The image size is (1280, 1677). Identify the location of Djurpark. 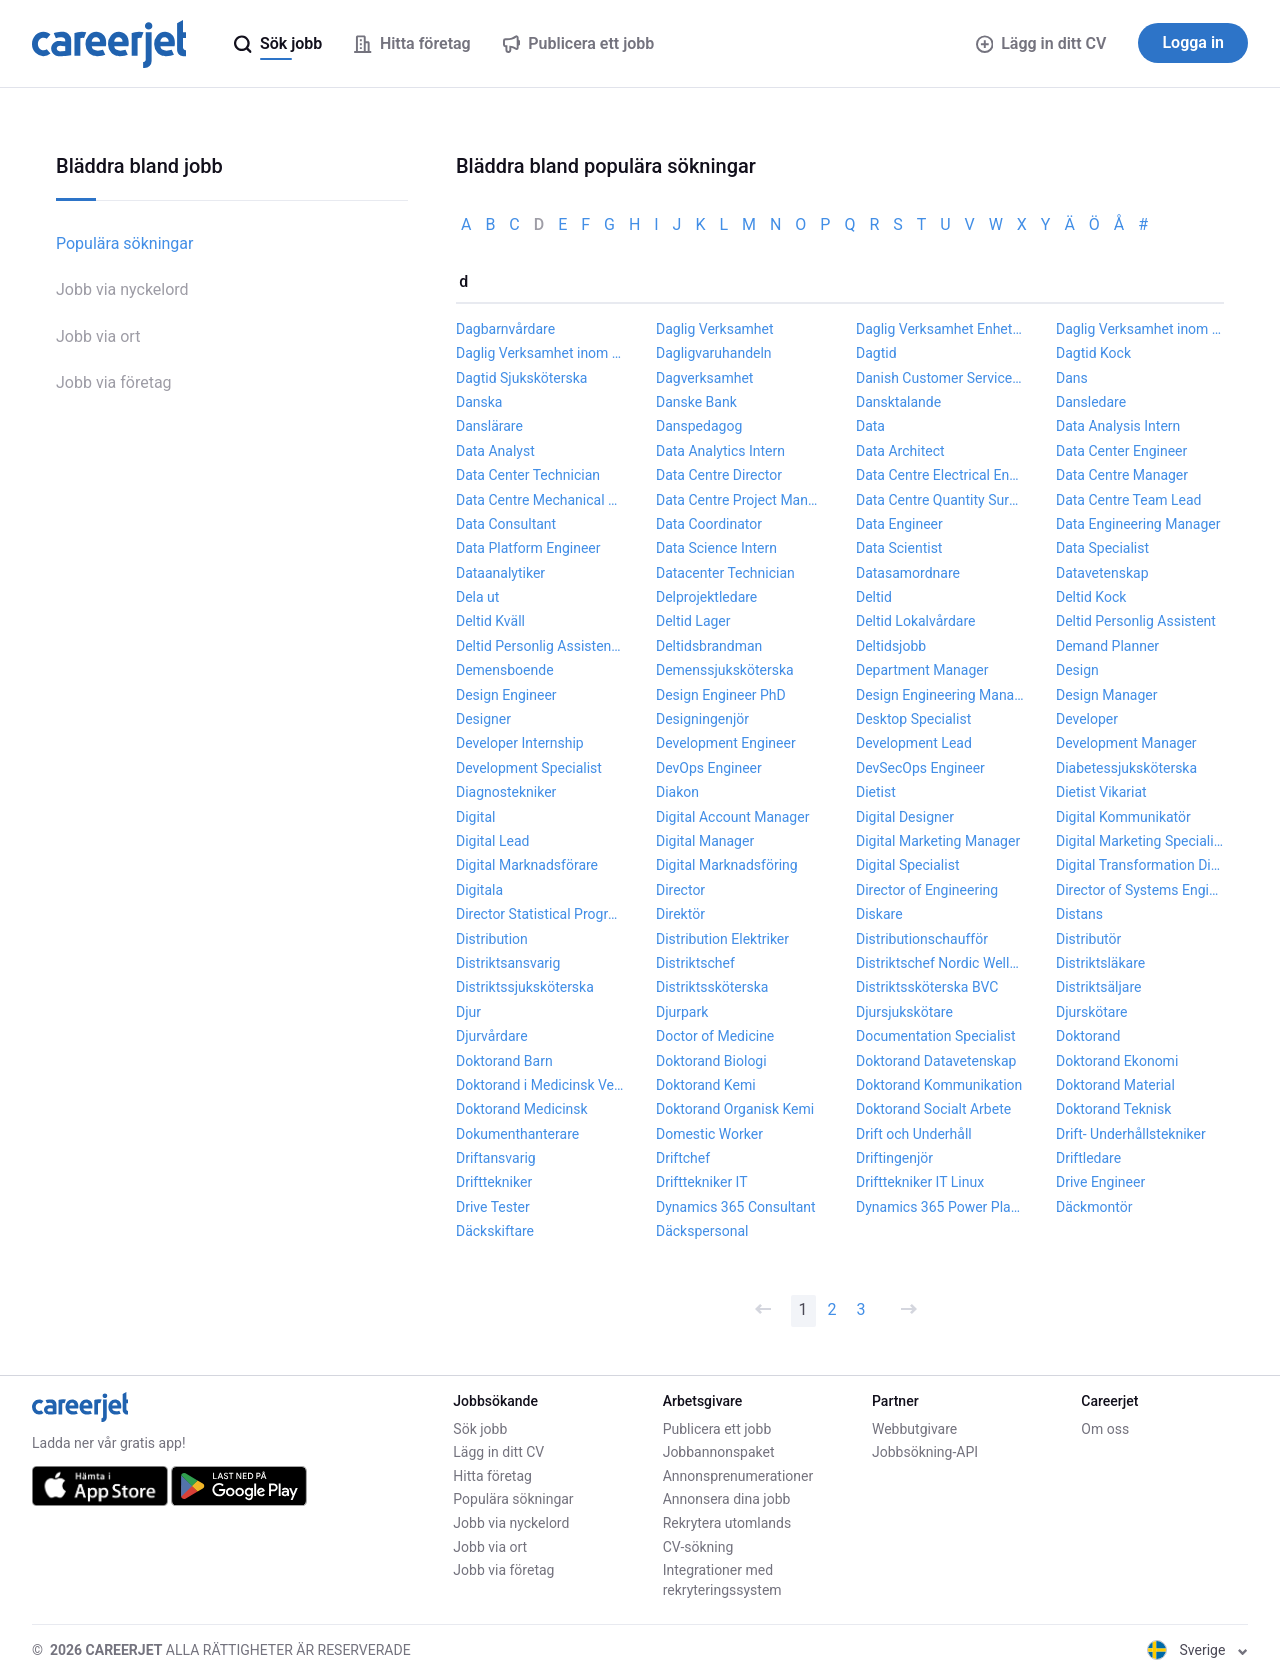
(682, 1012).